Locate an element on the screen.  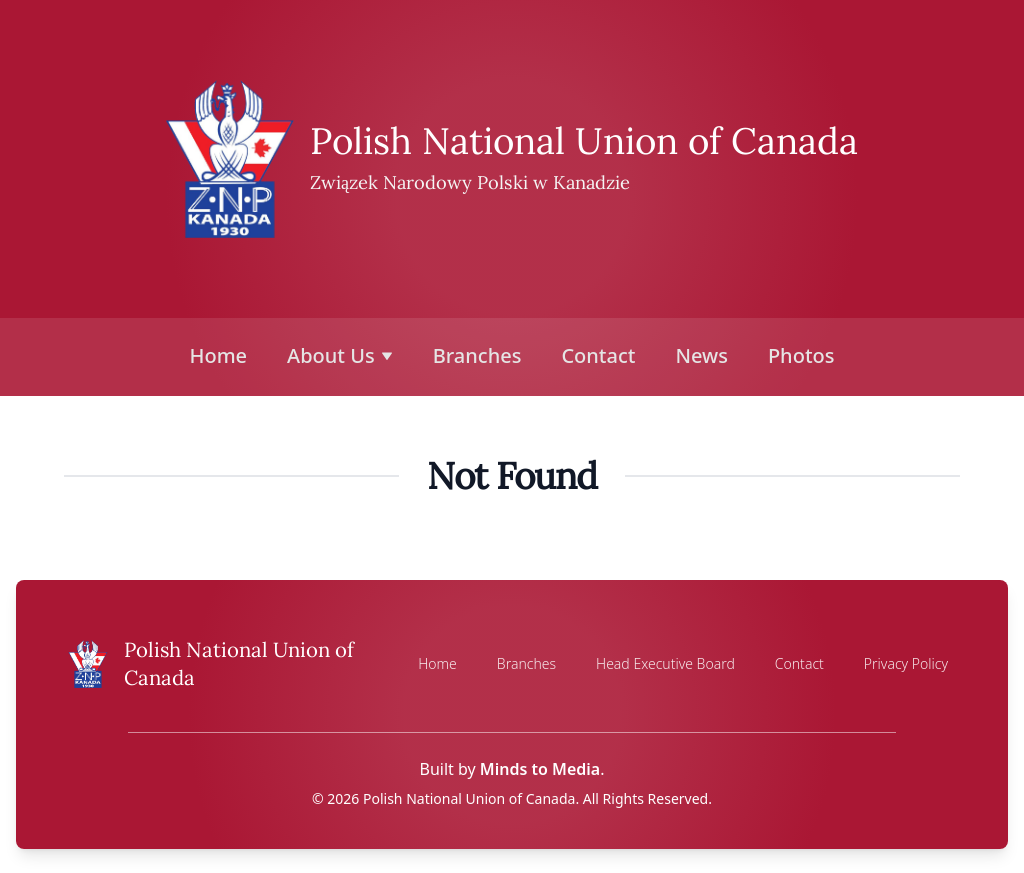
Home is located at coordinates (219, 355).